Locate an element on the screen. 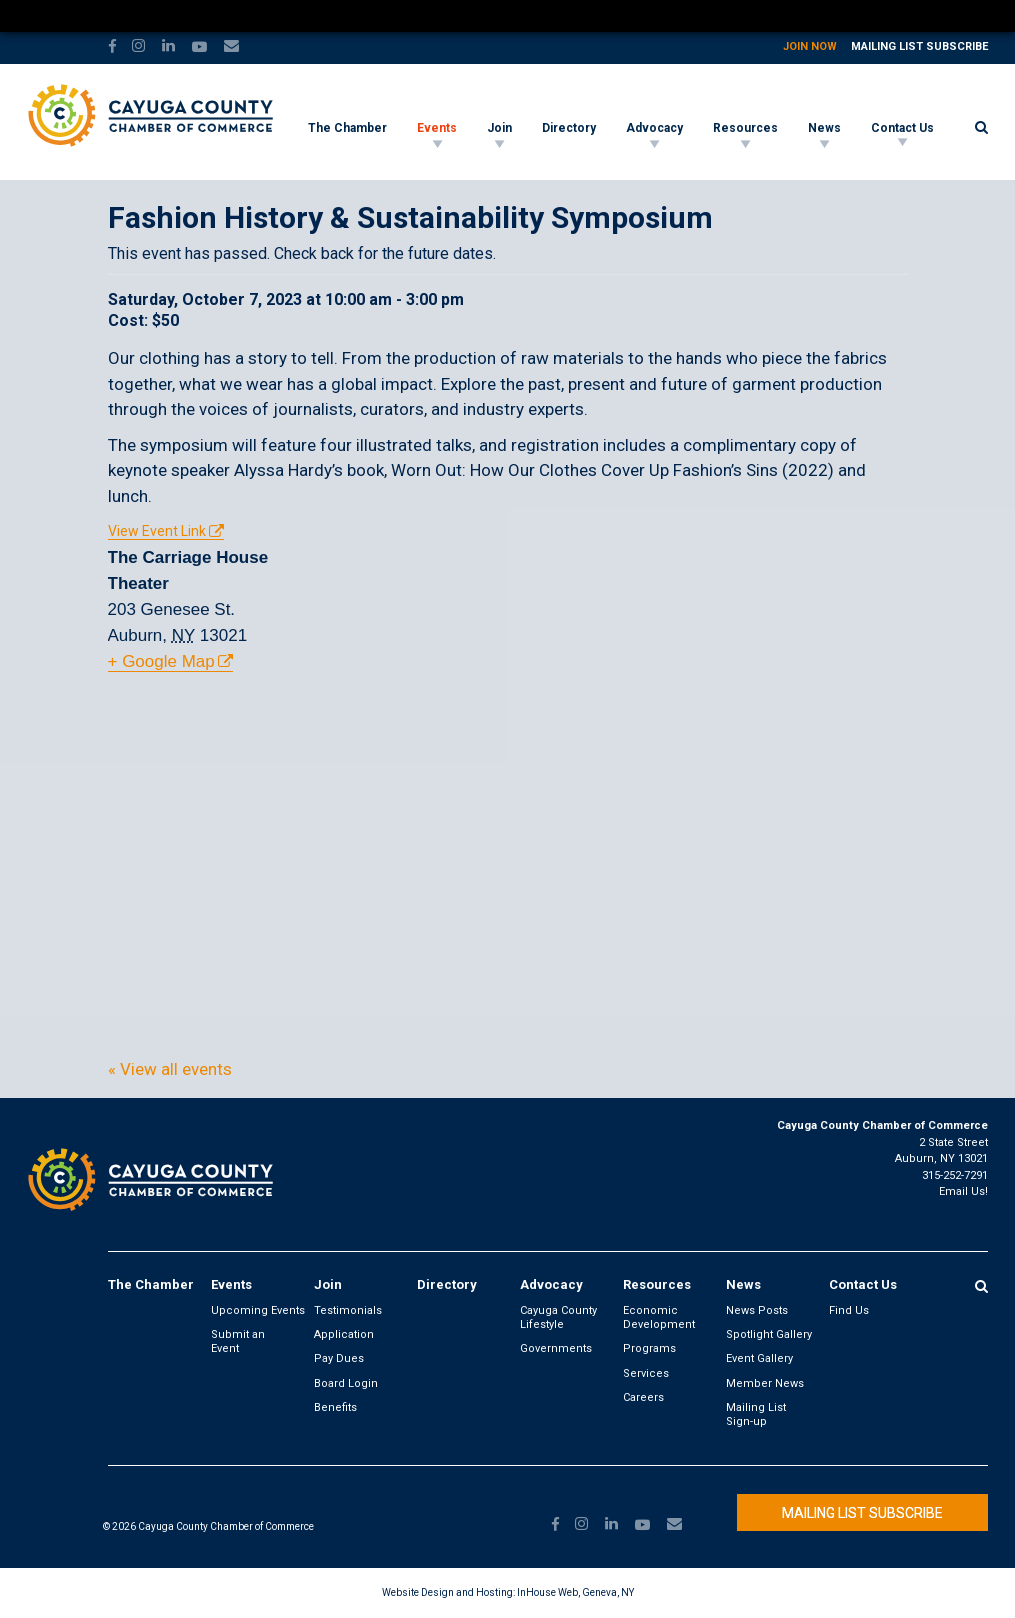 The height and width of the screenshot is (1618, 1015). InHouse Web, Geneva, NY is located at coordinates (575, 1592).